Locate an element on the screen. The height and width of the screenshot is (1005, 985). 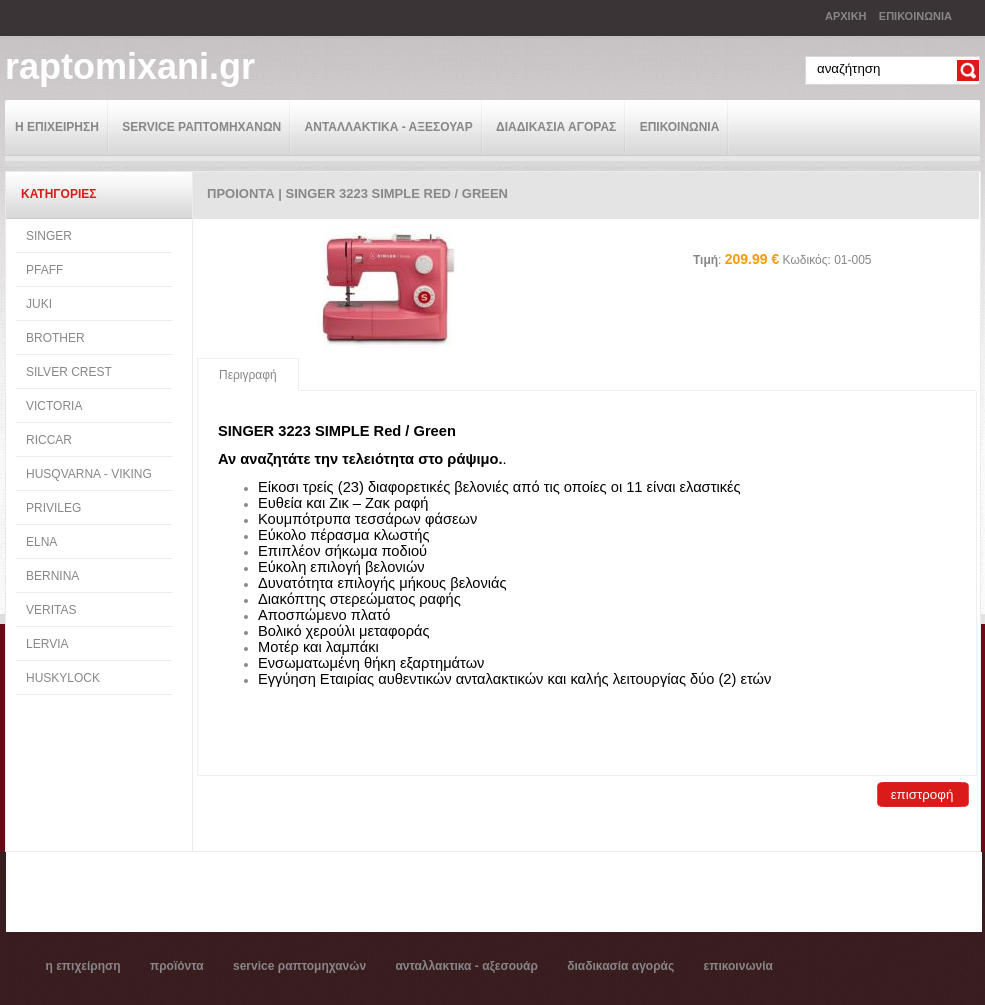
VERITAS is located at coordinates (51, 610).